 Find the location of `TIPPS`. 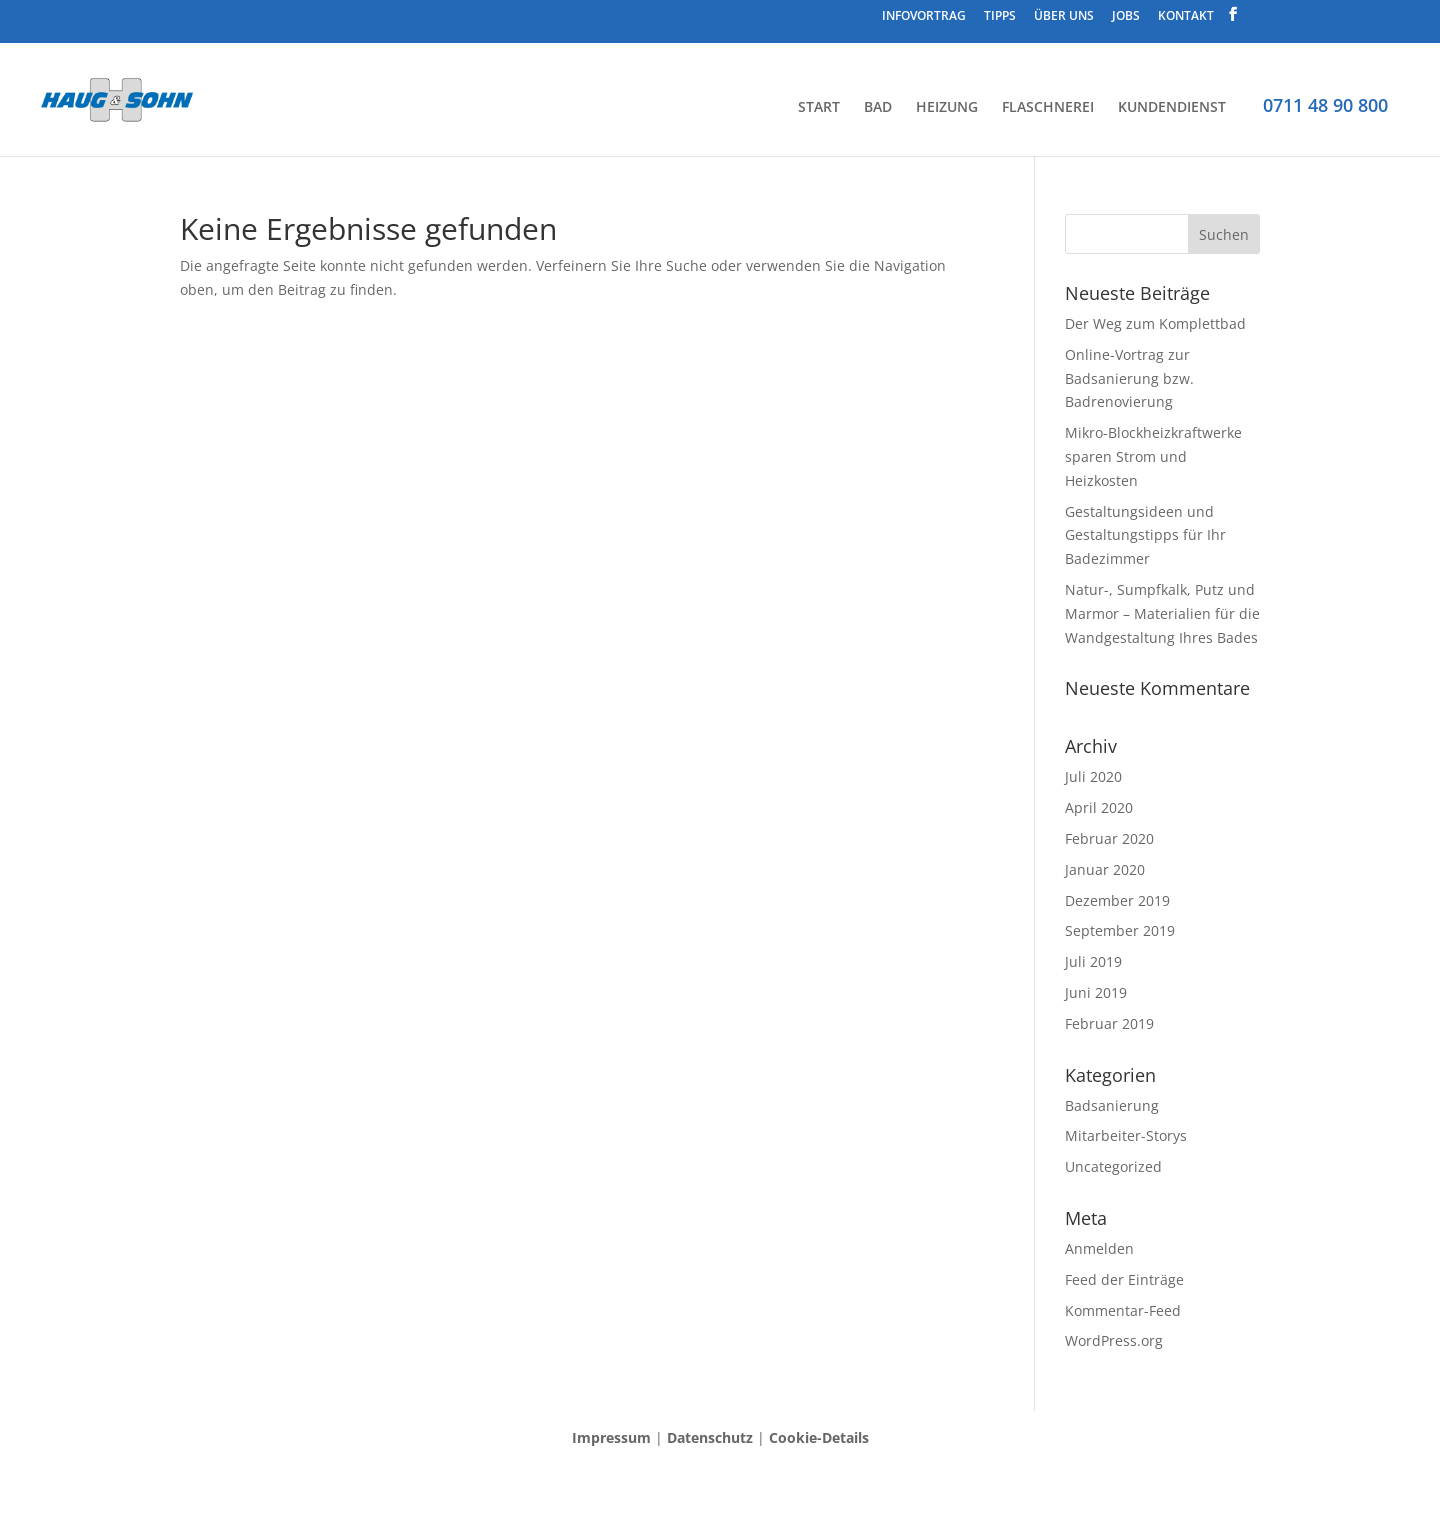

TIPPS is located at coordinates (1000, 17).